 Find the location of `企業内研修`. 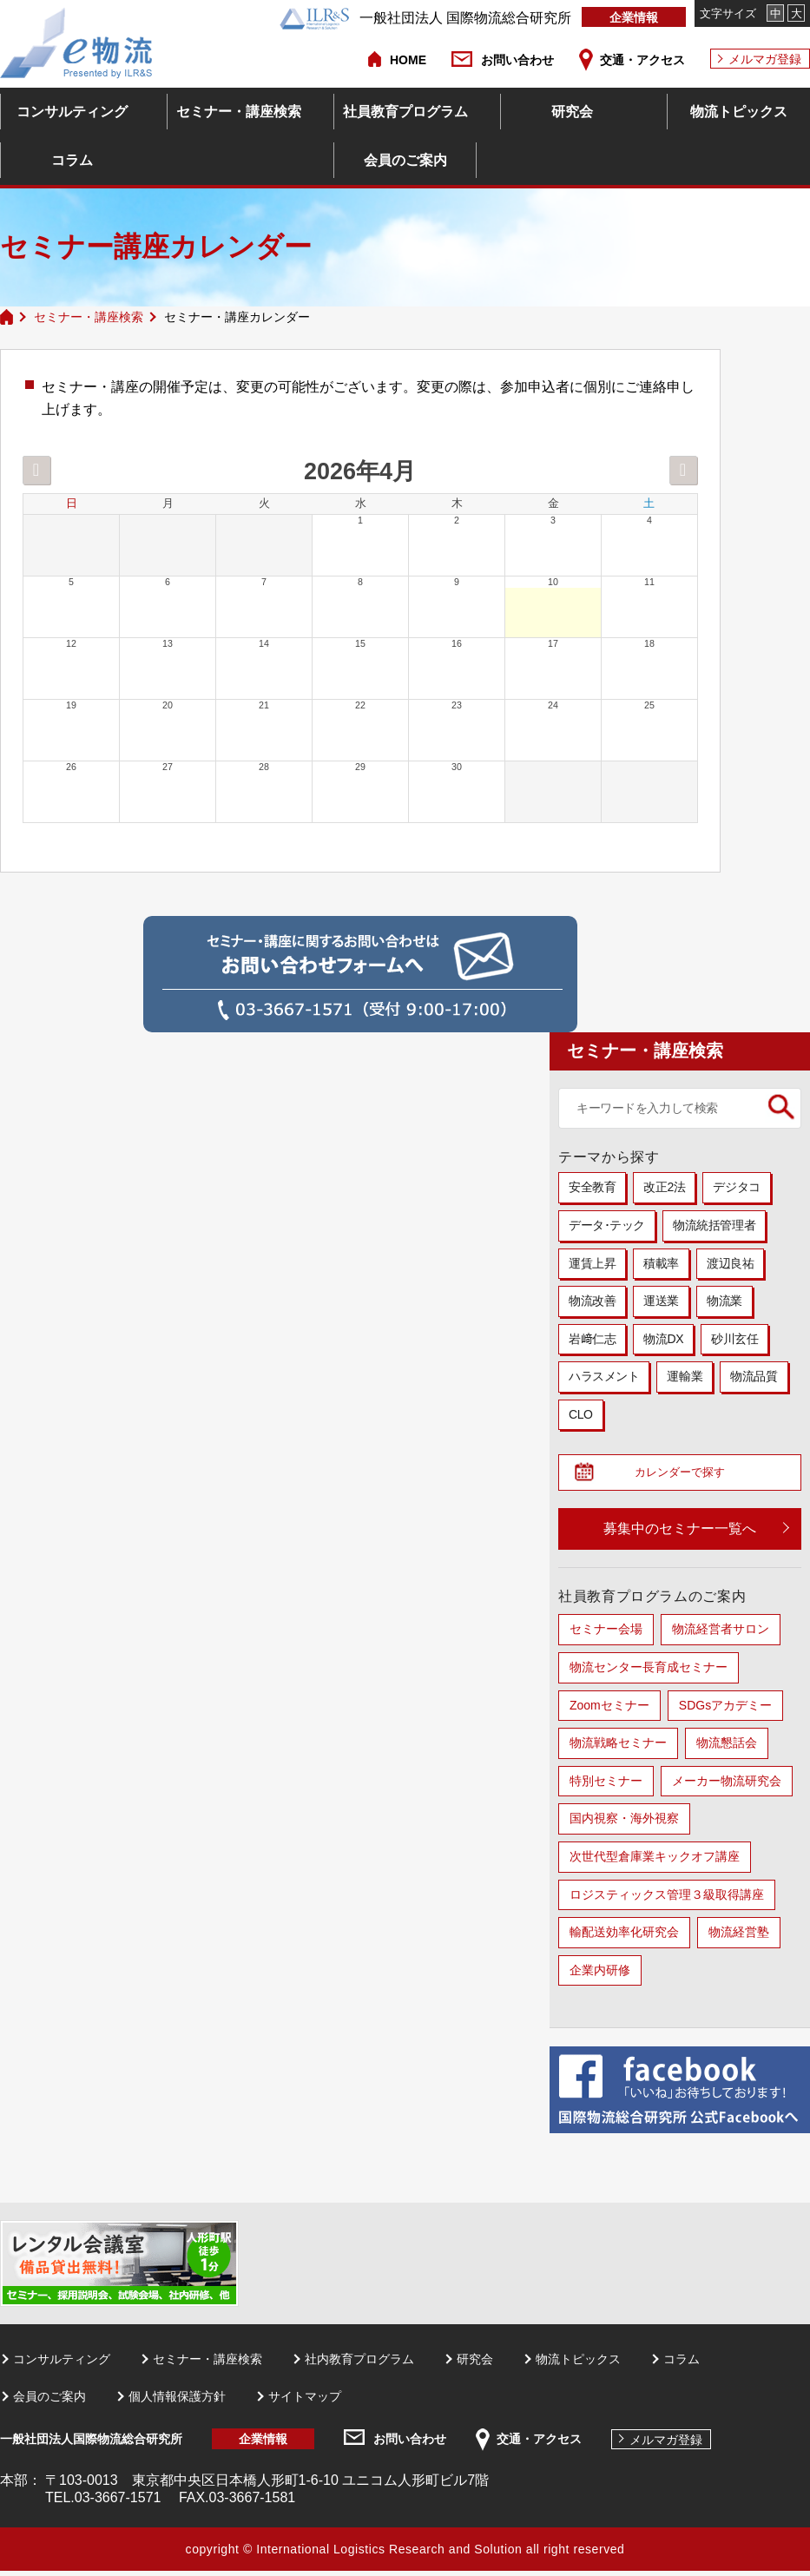

企業内研修 is located at coordinates (600, 1975).